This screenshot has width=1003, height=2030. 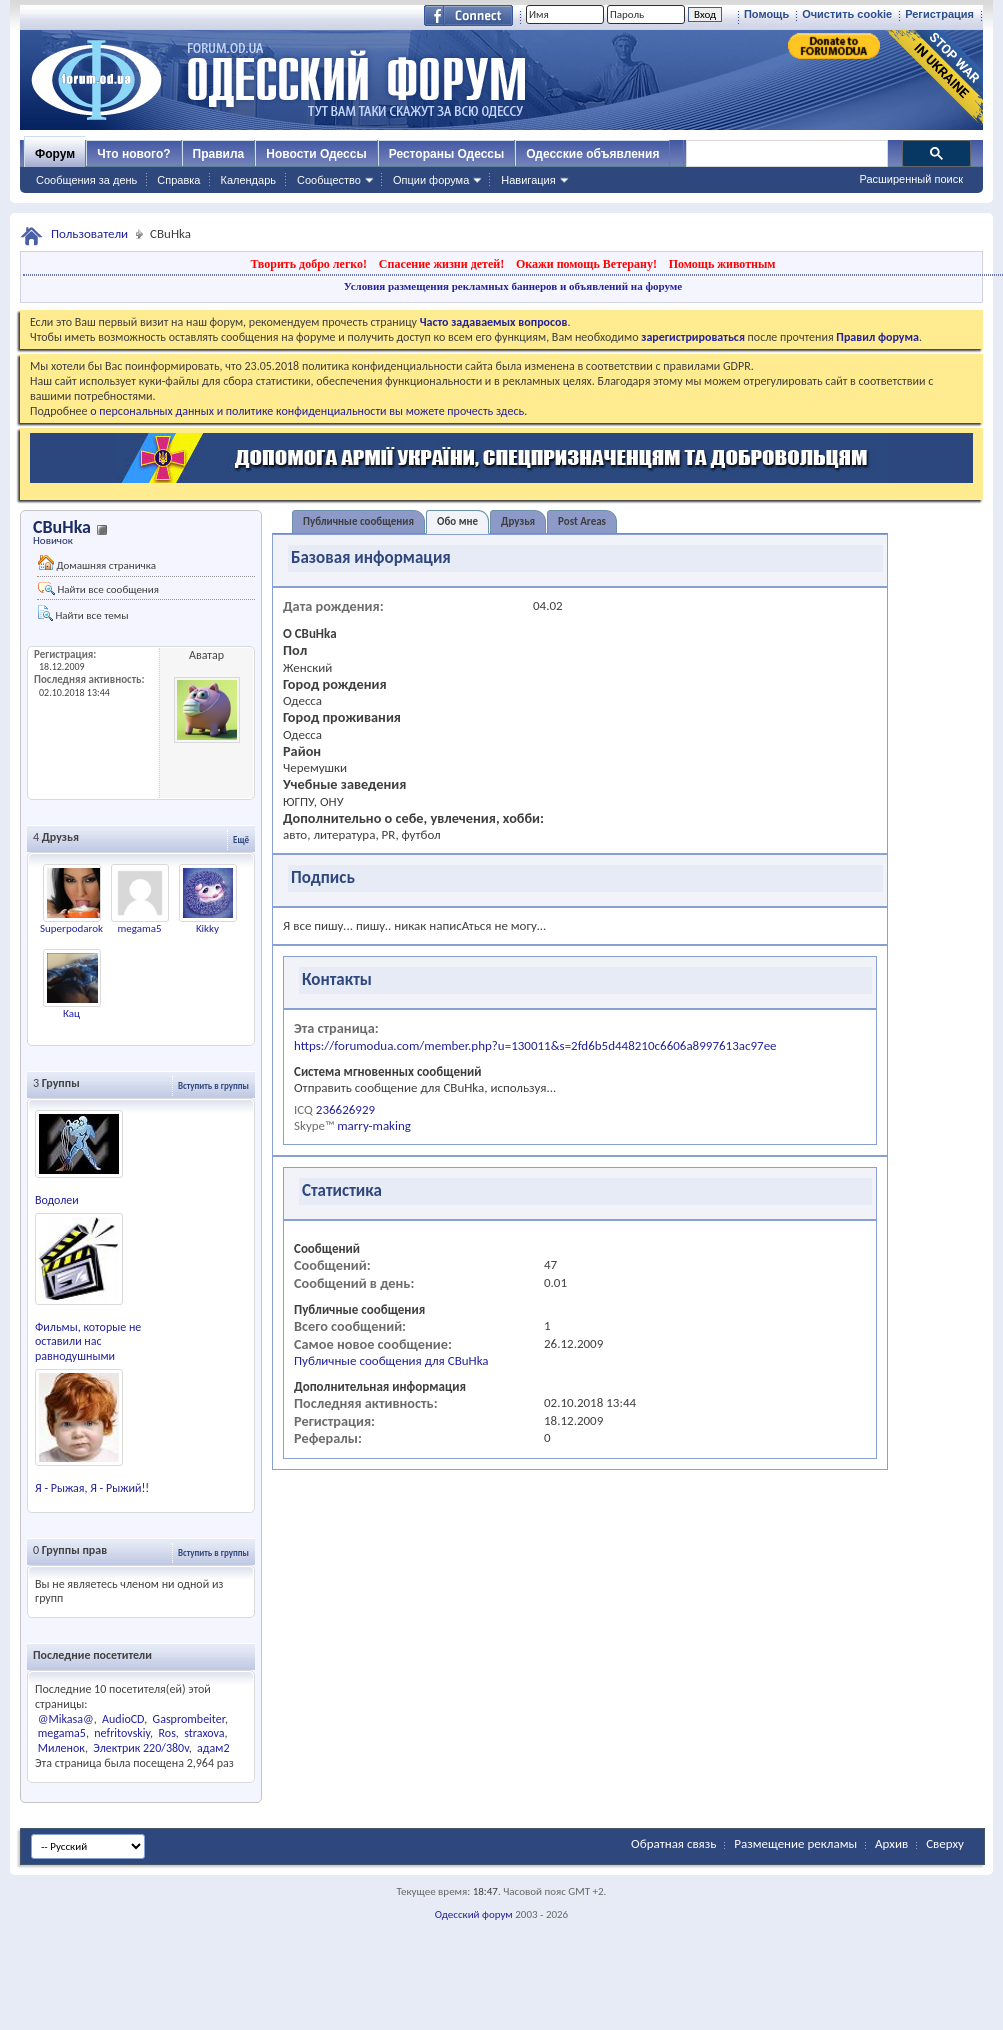 I want to click on https://forumodua.com/member.php?u=130011&s=2fd6b5d448210c6606a8997613ac97ee, so click(x=535, y=1045).